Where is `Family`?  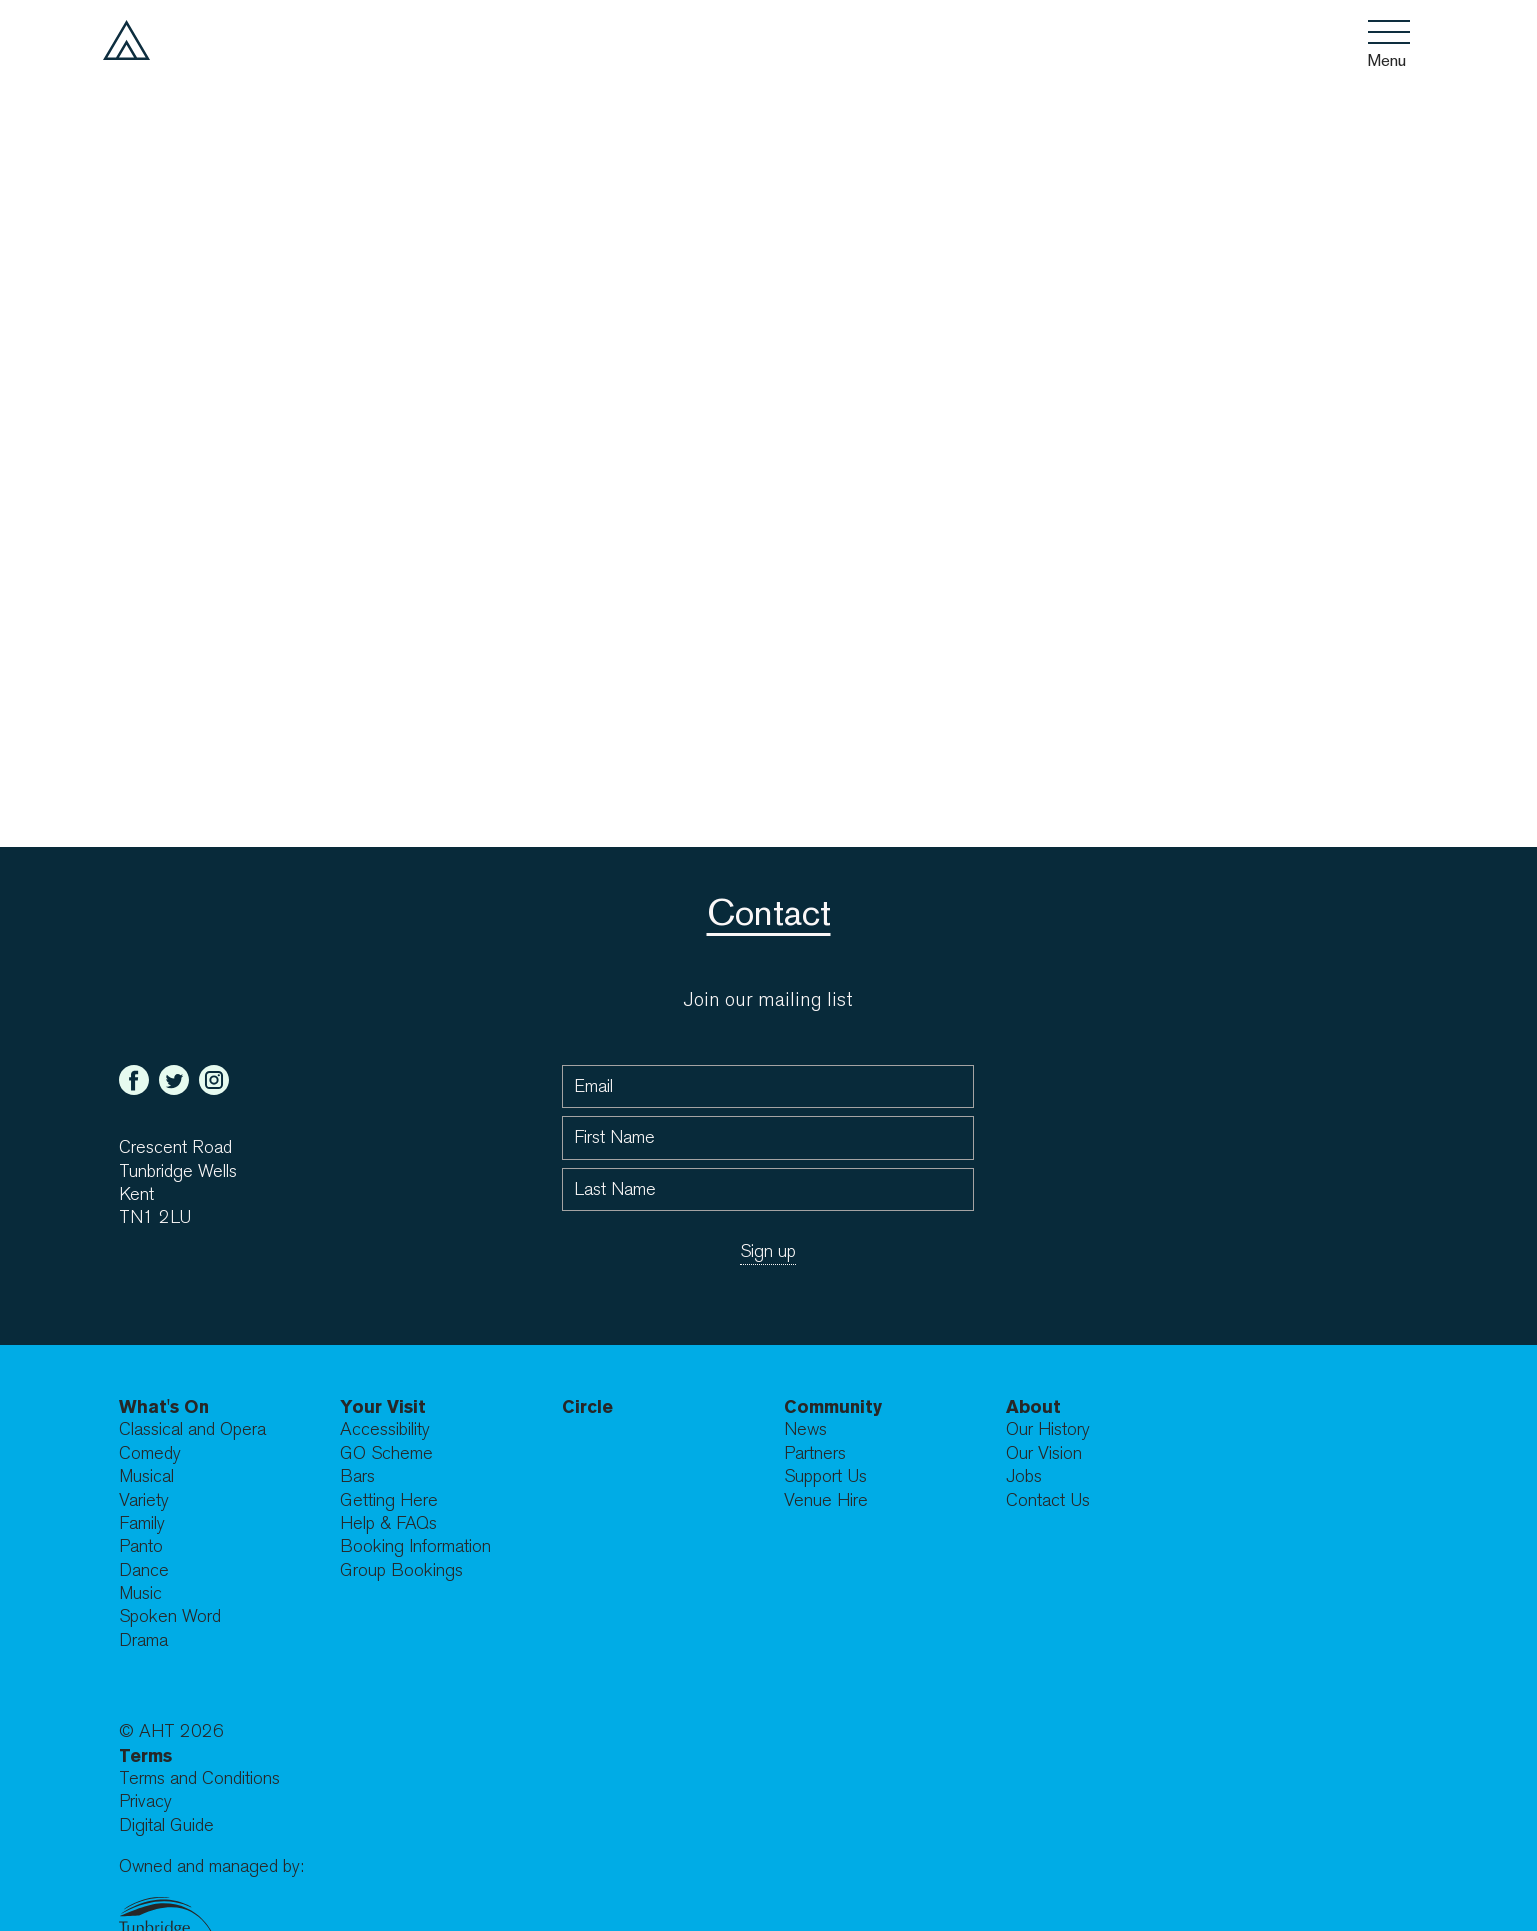
Family is located at coordinates (142, 1523).